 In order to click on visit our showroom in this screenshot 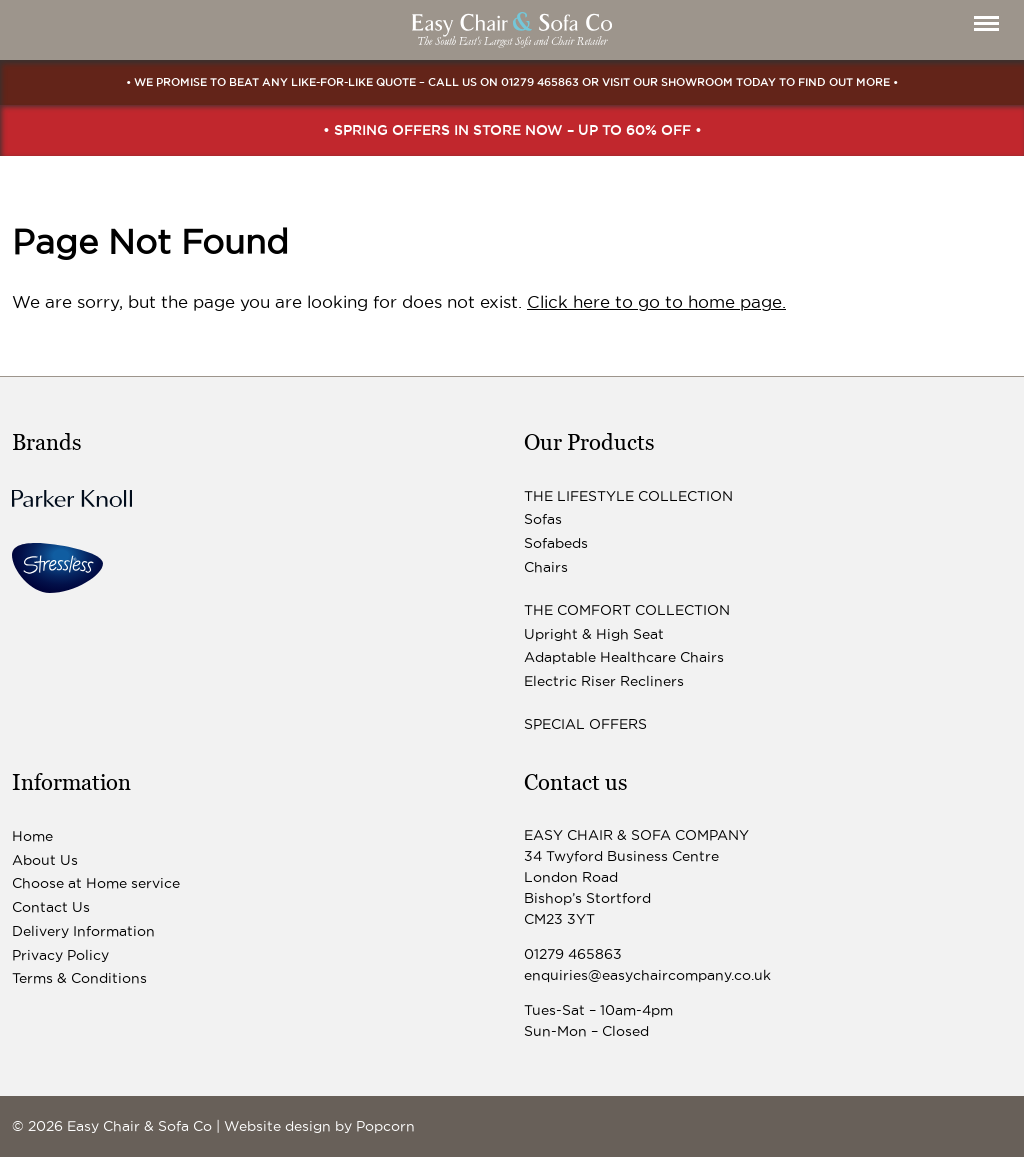, I will do `click(667, 82)`.